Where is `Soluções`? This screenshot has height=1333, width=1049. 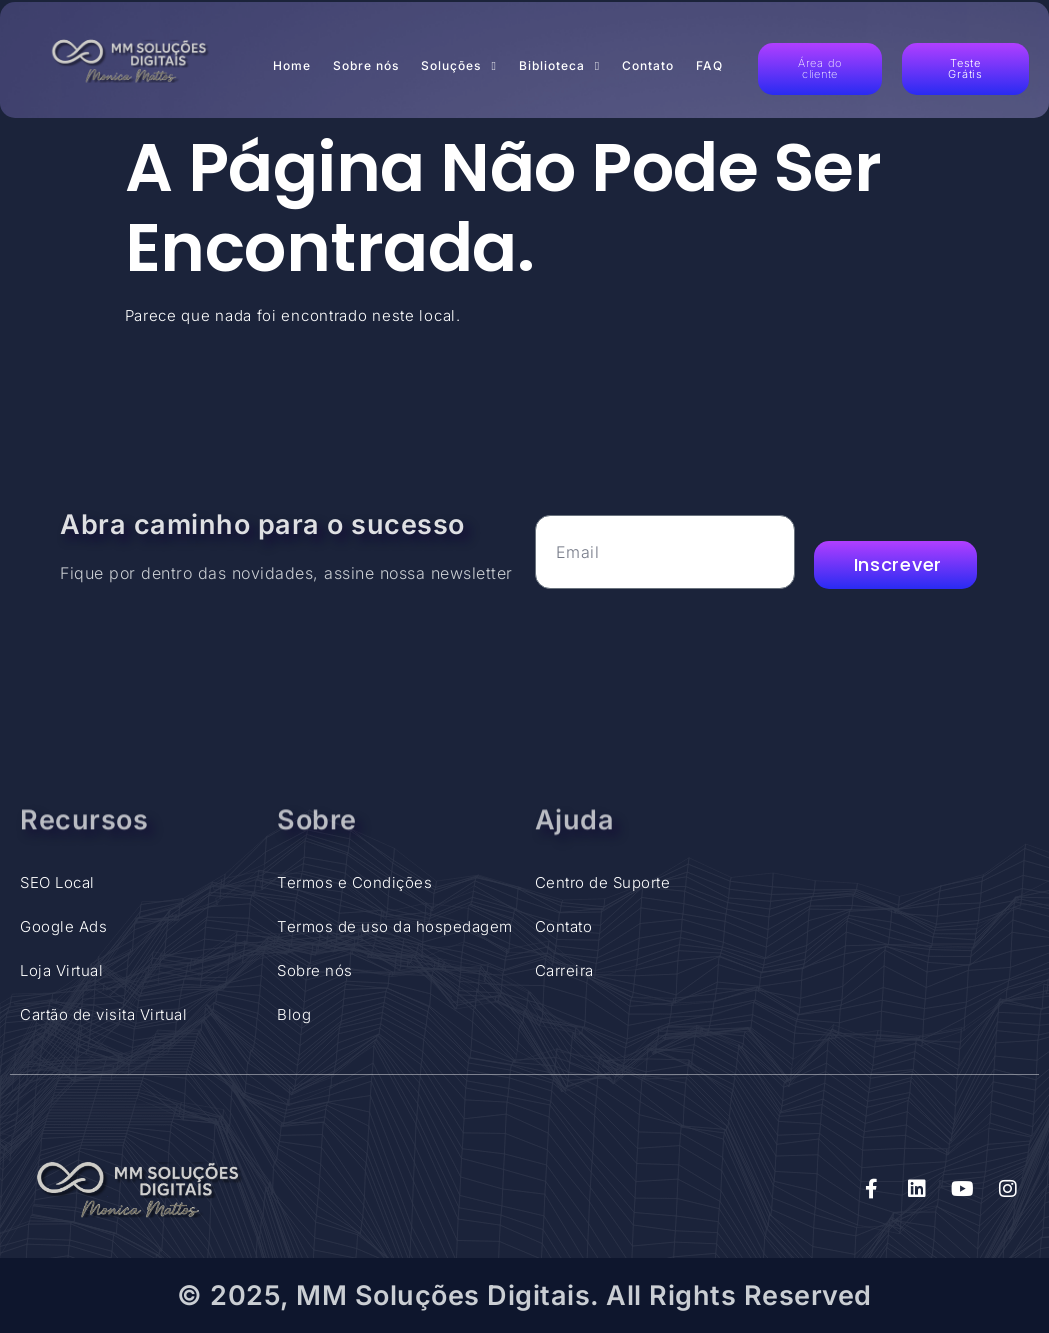 Soluções is located at coordinates (458, 66).